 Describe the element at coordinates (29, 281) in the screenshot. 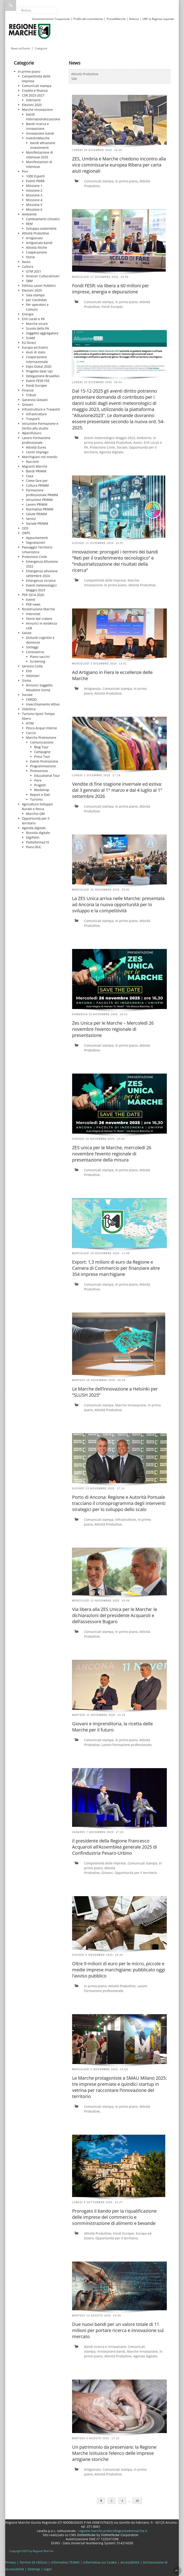

I see `SBM` at that location.